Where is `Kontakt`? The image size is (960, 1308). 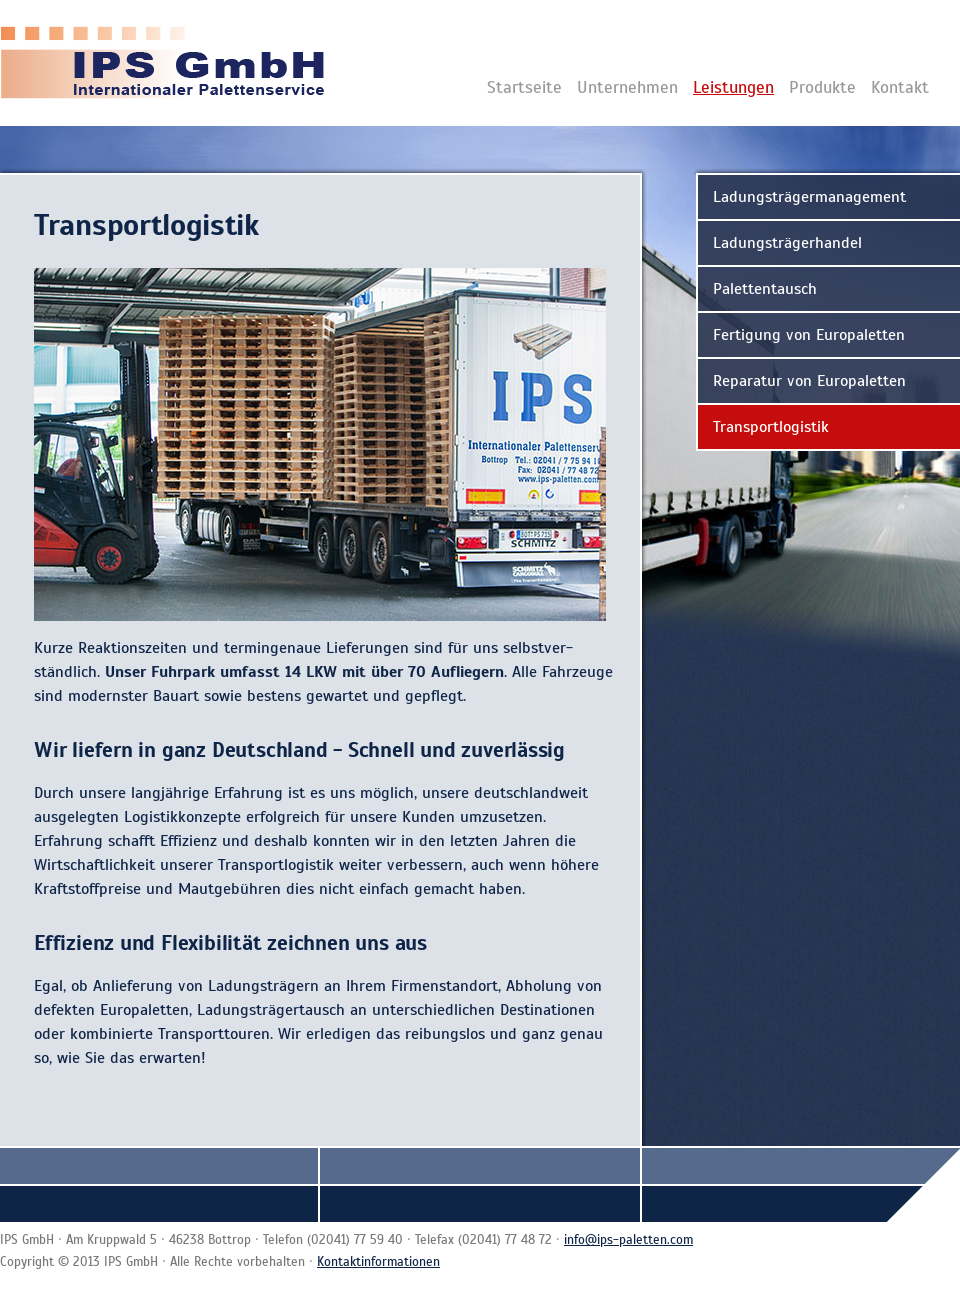
Kontakt is located at coordinates (900, 87).